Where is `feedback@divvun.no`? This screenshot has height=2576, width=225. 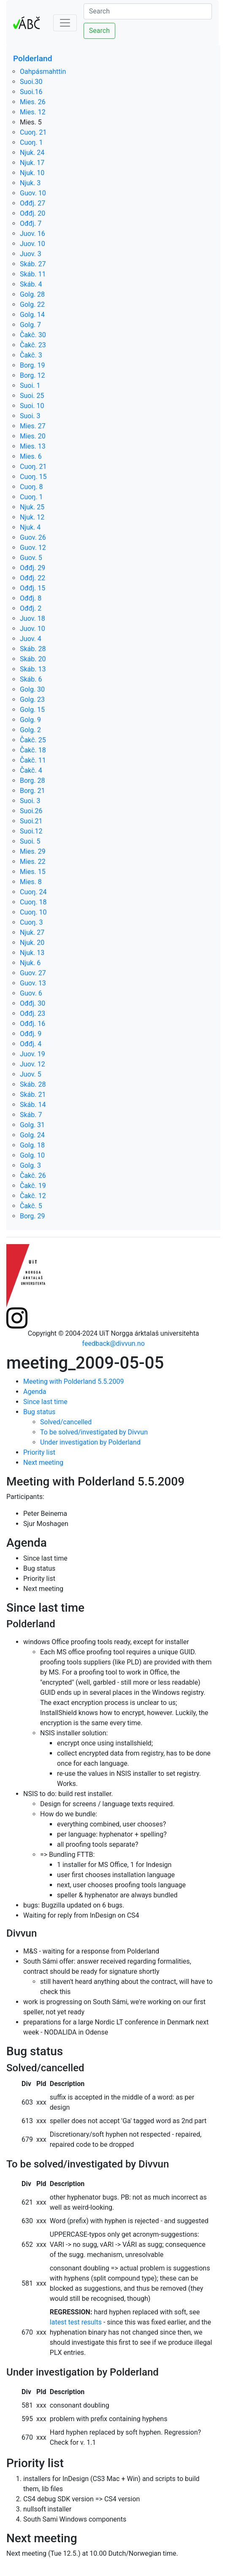
feedback@divvun.no is located at coordinates (113, 1343).